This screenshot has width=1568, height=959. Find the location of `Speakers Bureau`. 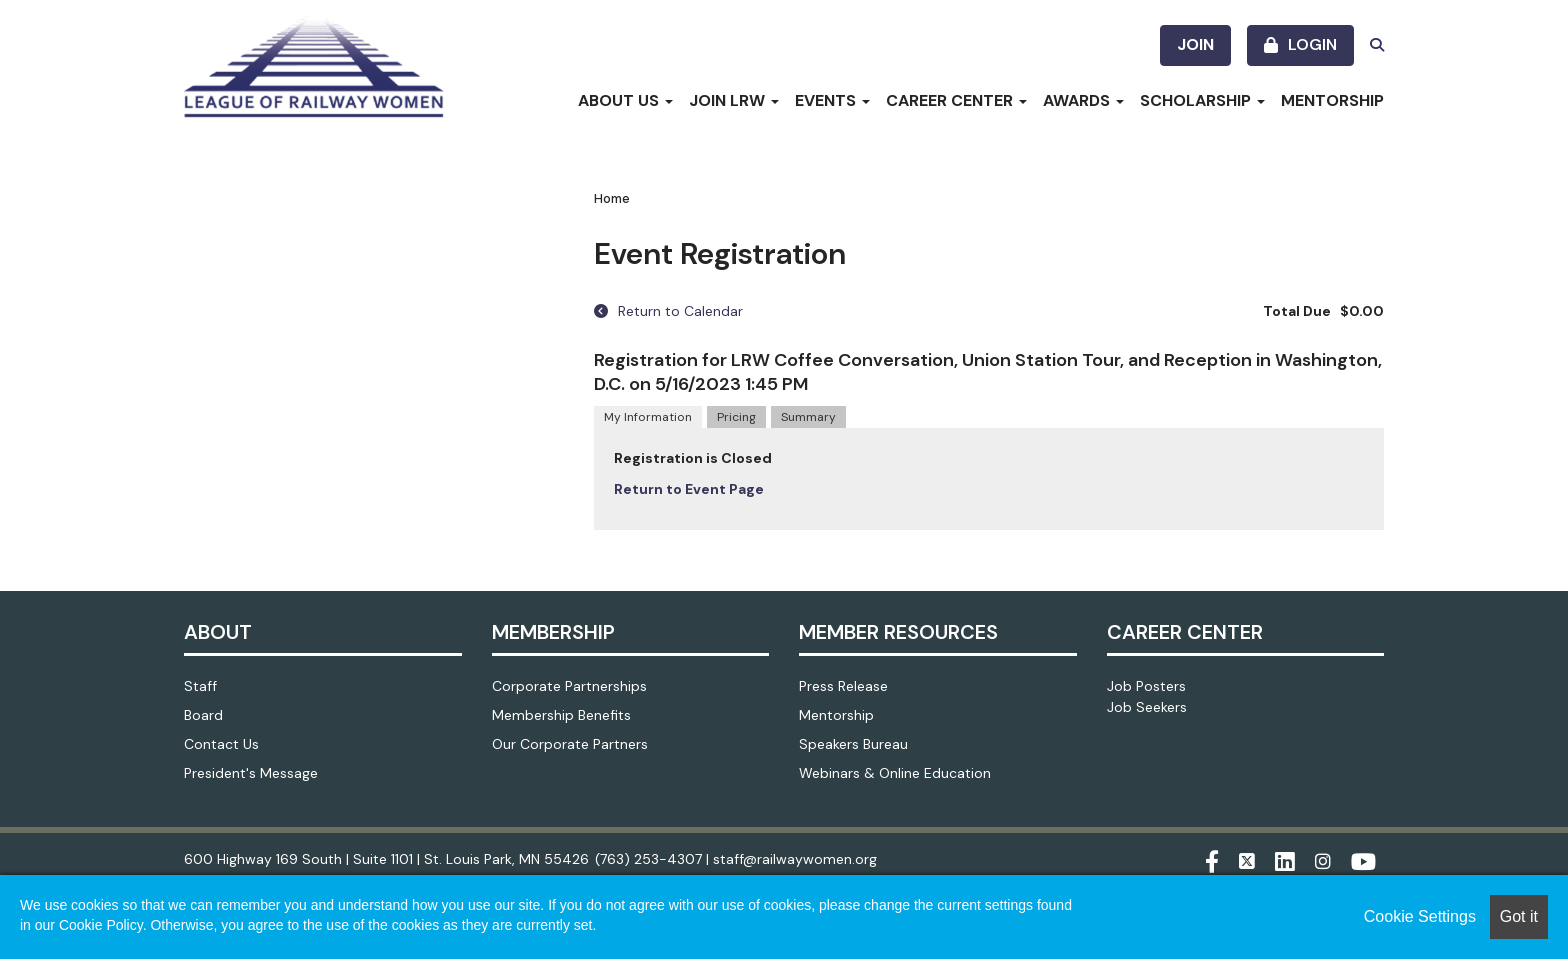

Speakers Bureau is located at coordinates (853, 744).